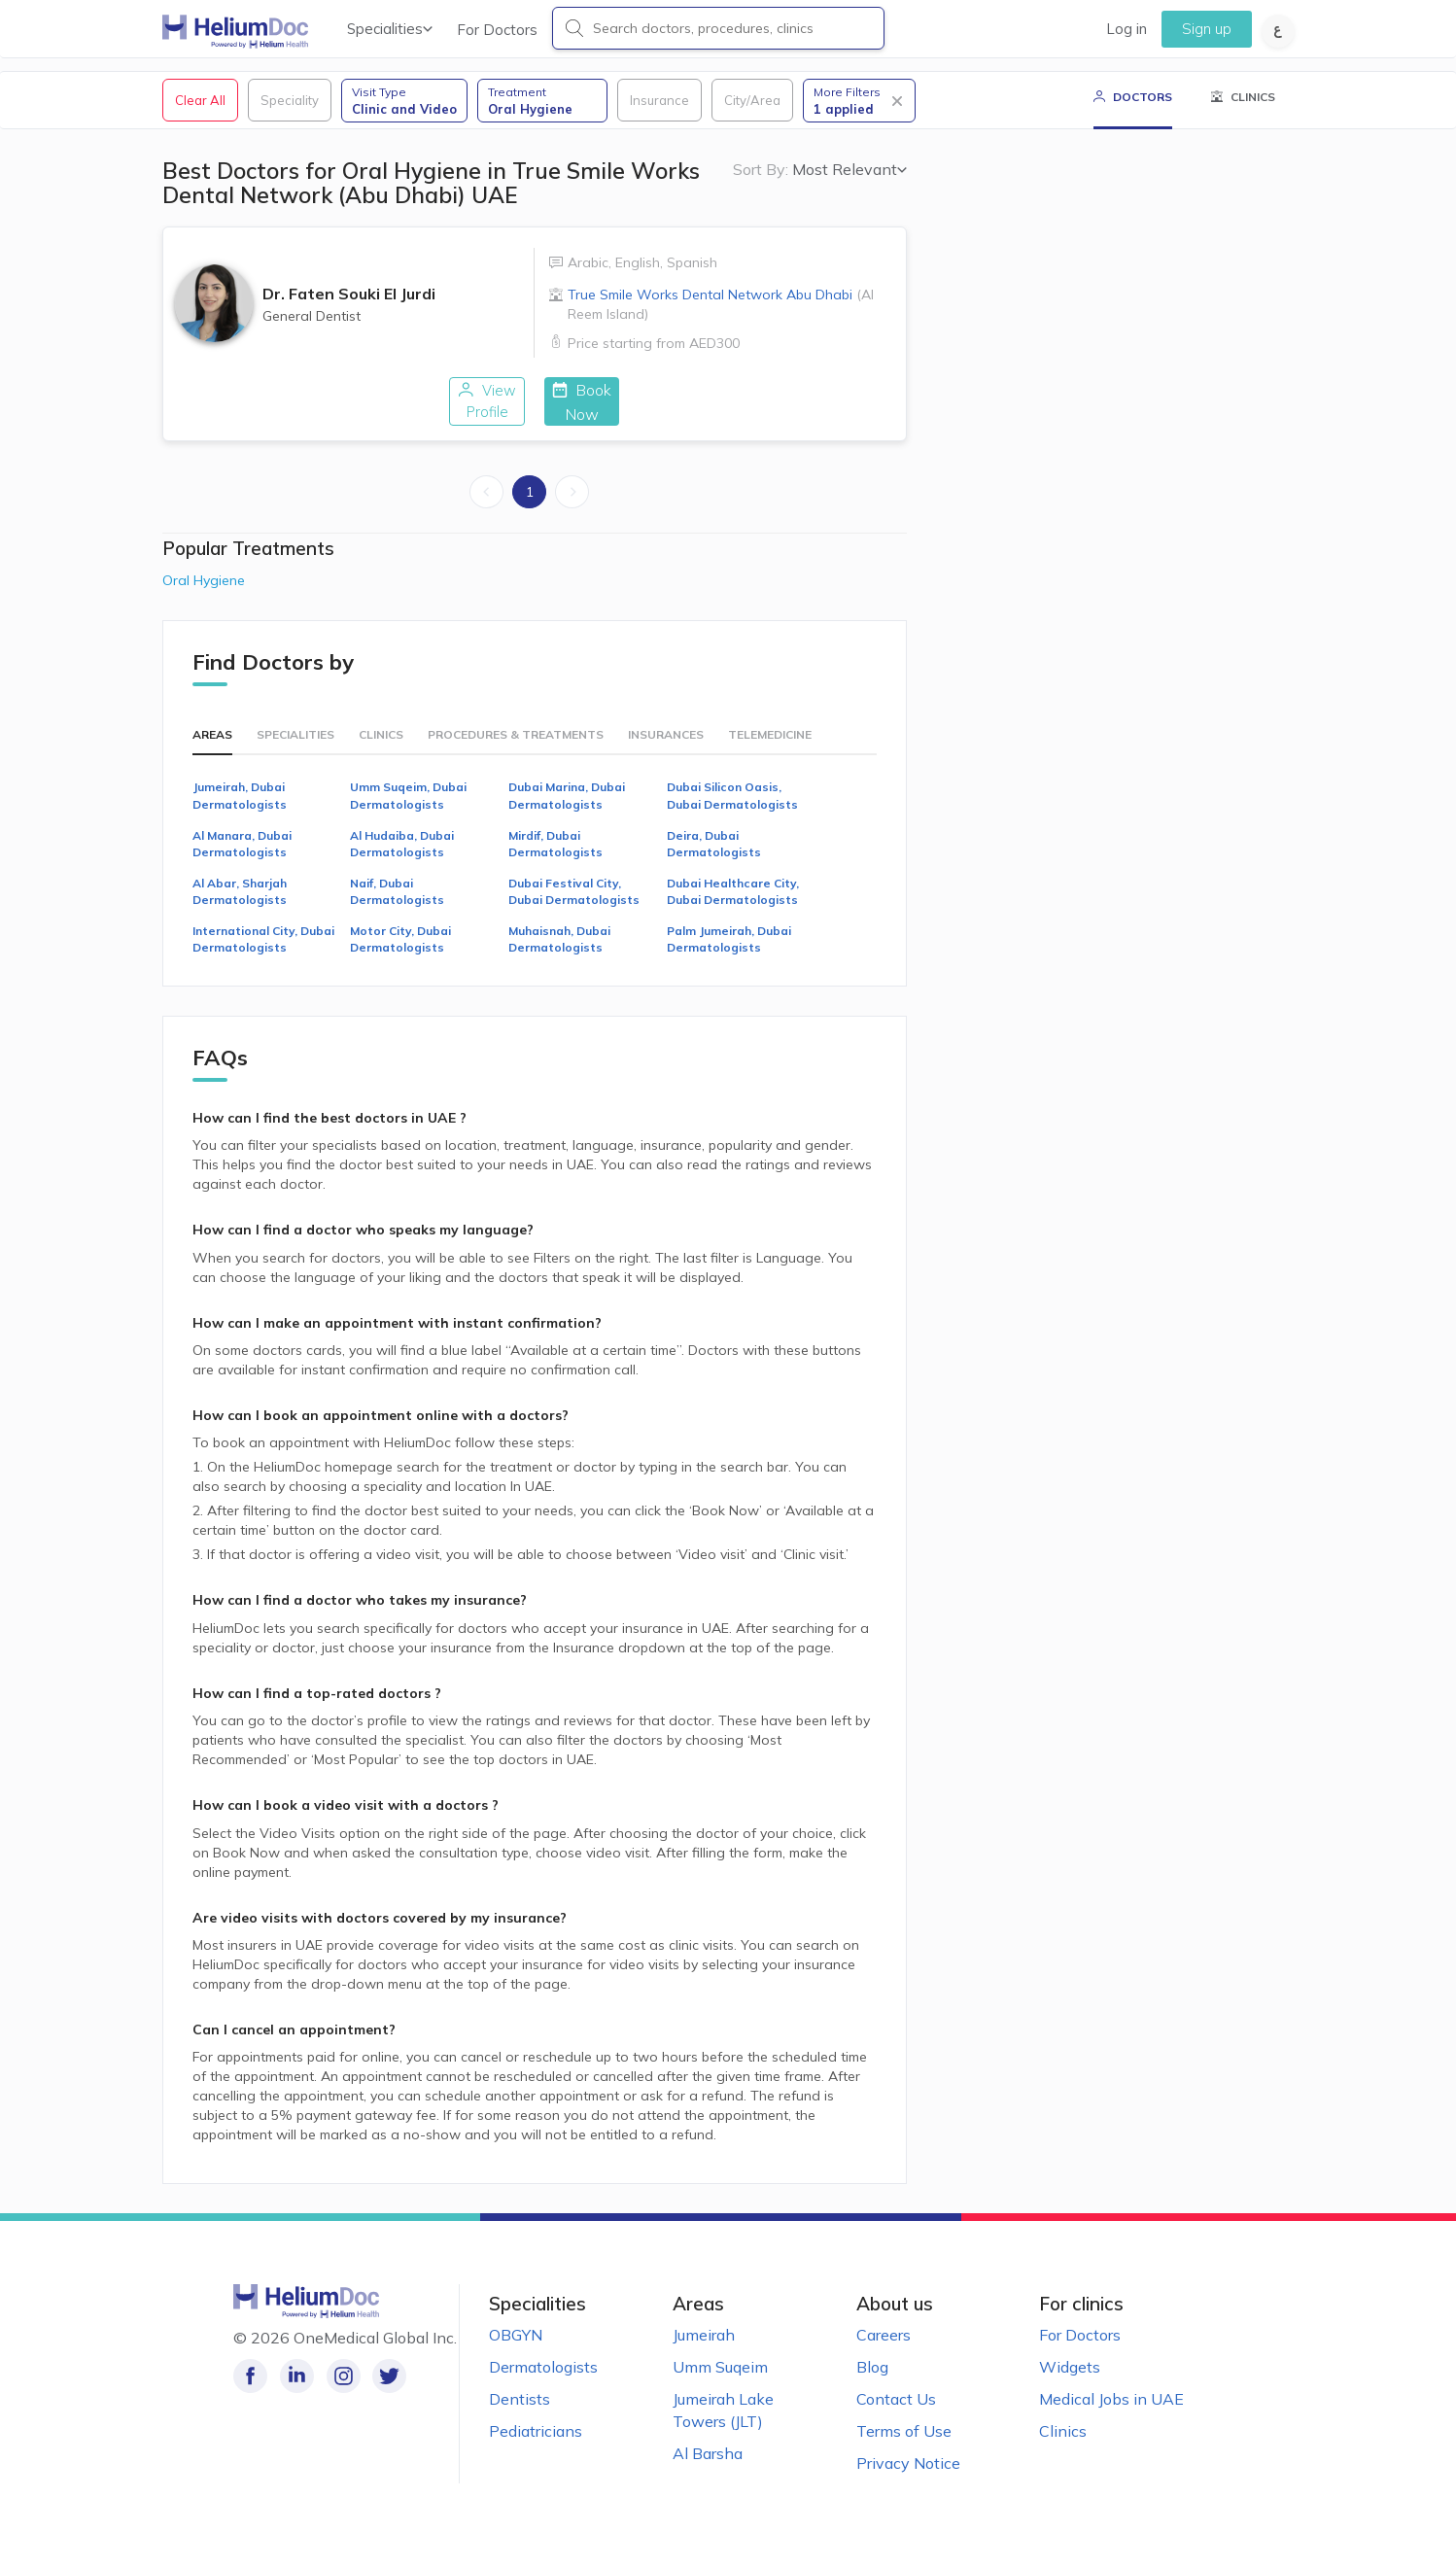  What do you see at coordinates (381, 2395) in the screenshot?
I see `[Follow us on Twitter!]` at bounding box center [381, 2395].